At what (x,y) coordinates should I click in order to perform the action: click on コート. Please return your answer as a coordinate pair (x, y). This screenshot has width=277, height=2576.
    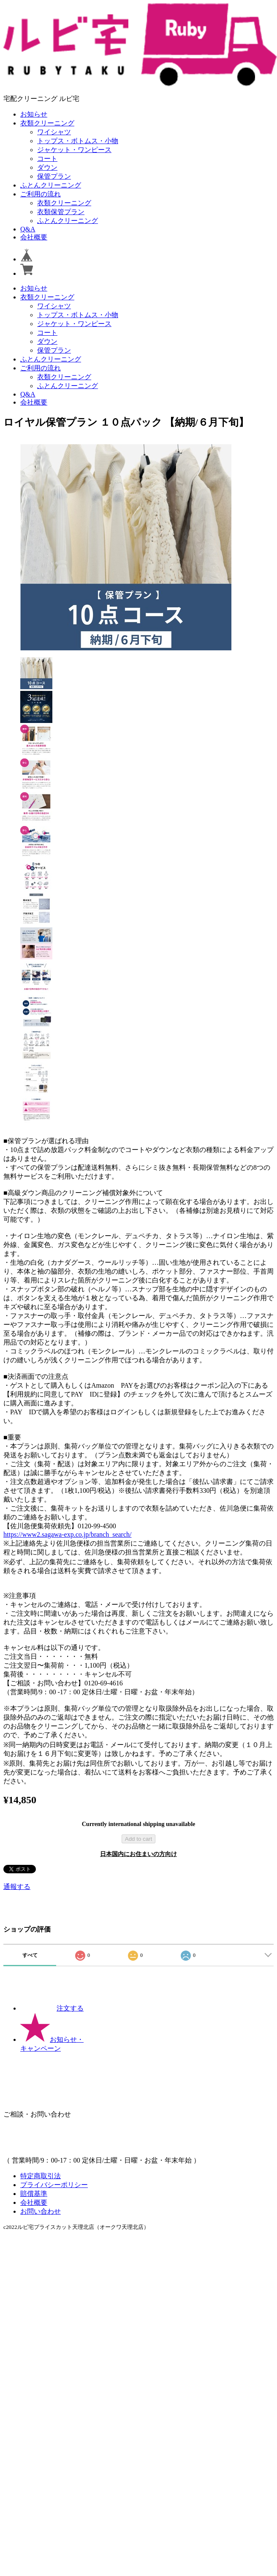
    Looking at the image, I should click on (47, 158).